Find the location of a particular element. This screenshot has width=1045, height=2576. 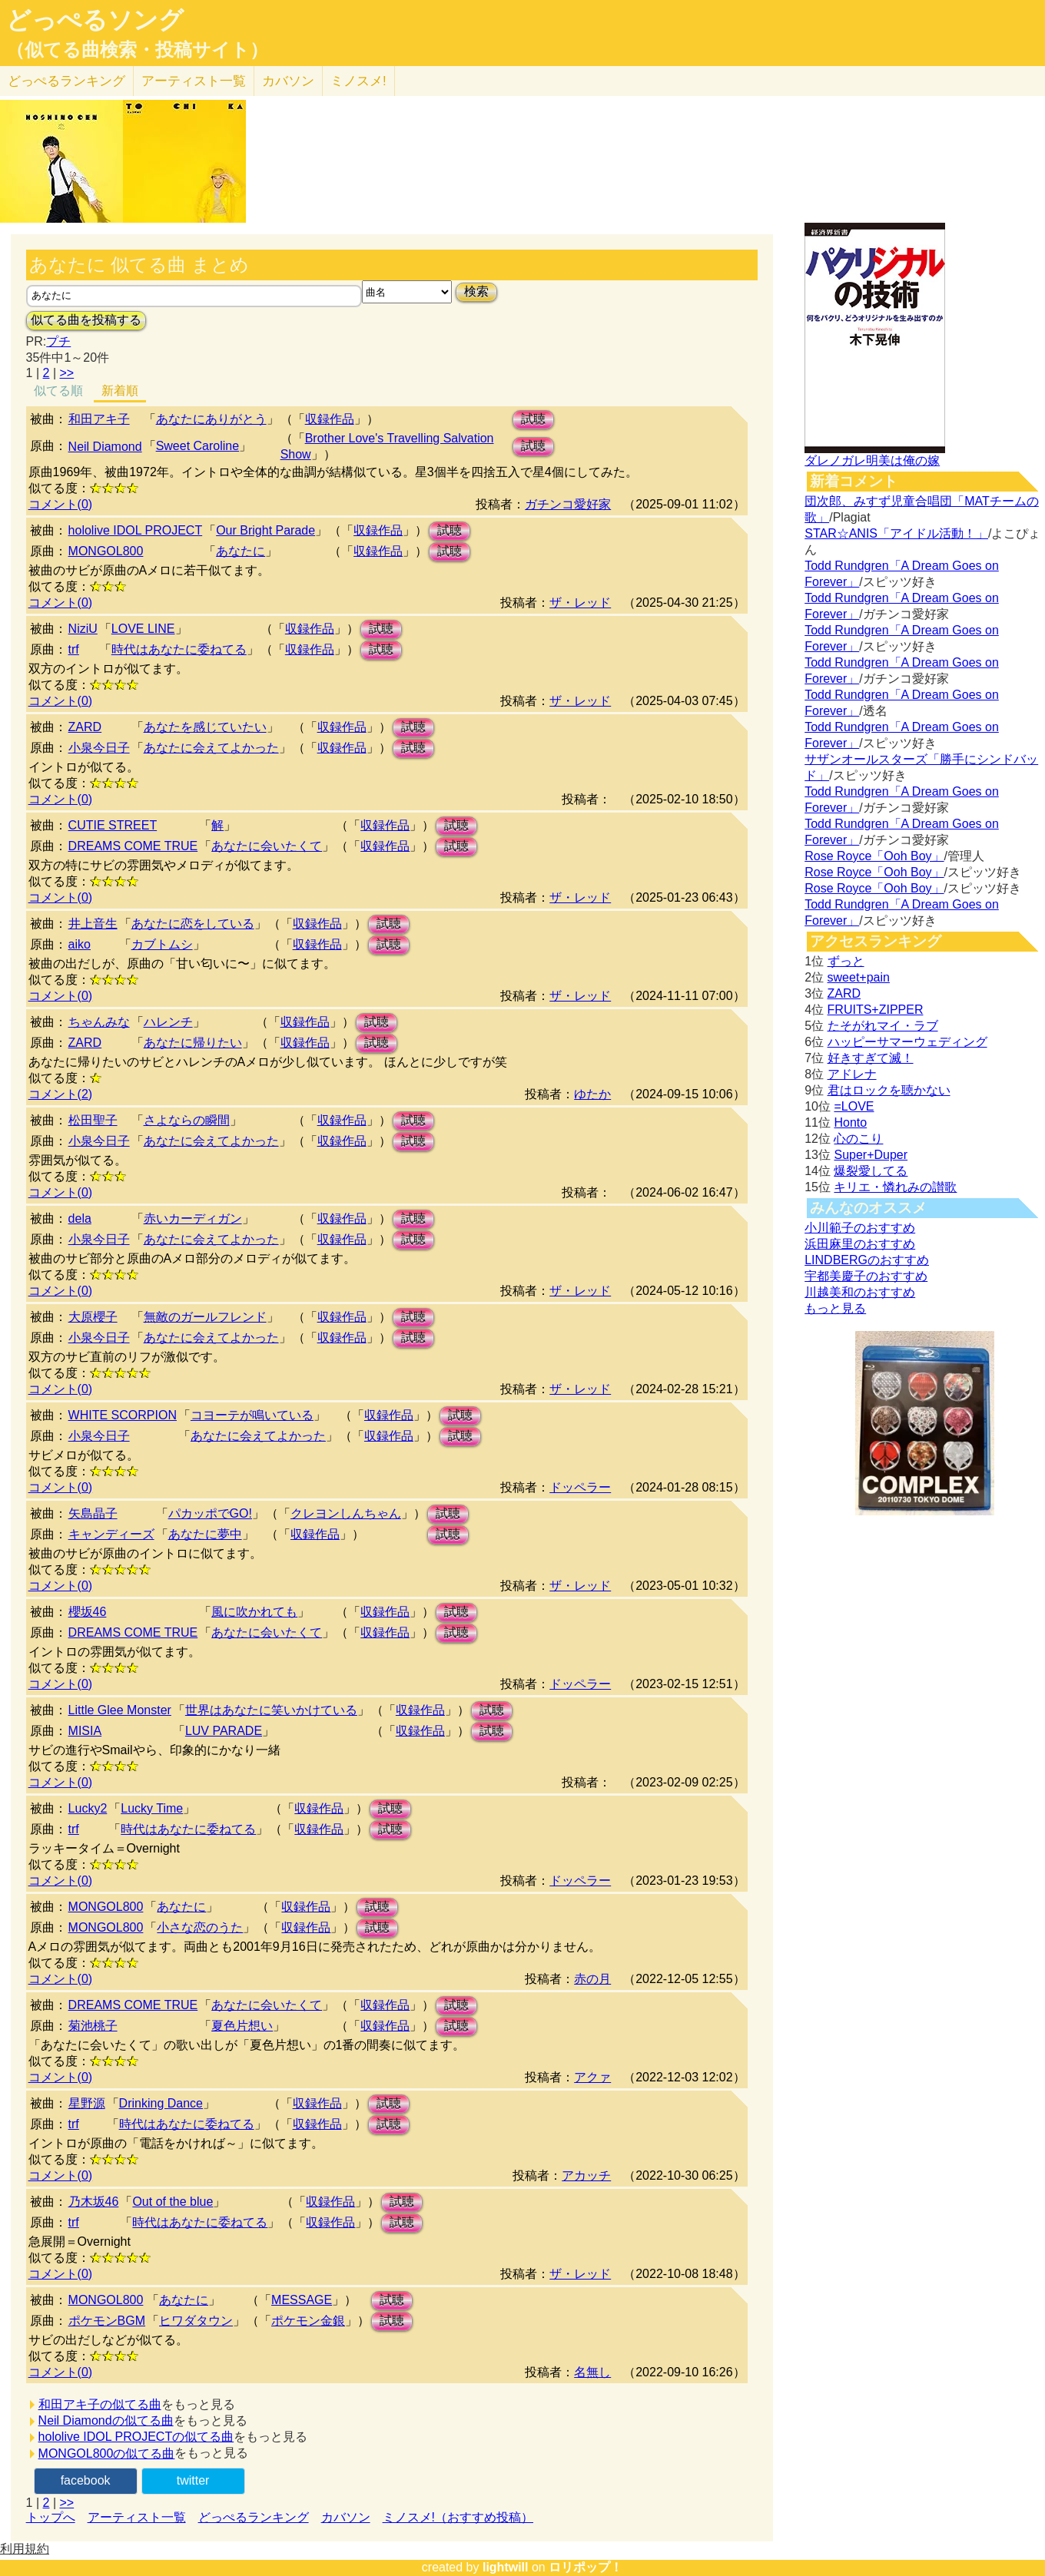

あなたに恋をしている is located at coordinates (192, 923).